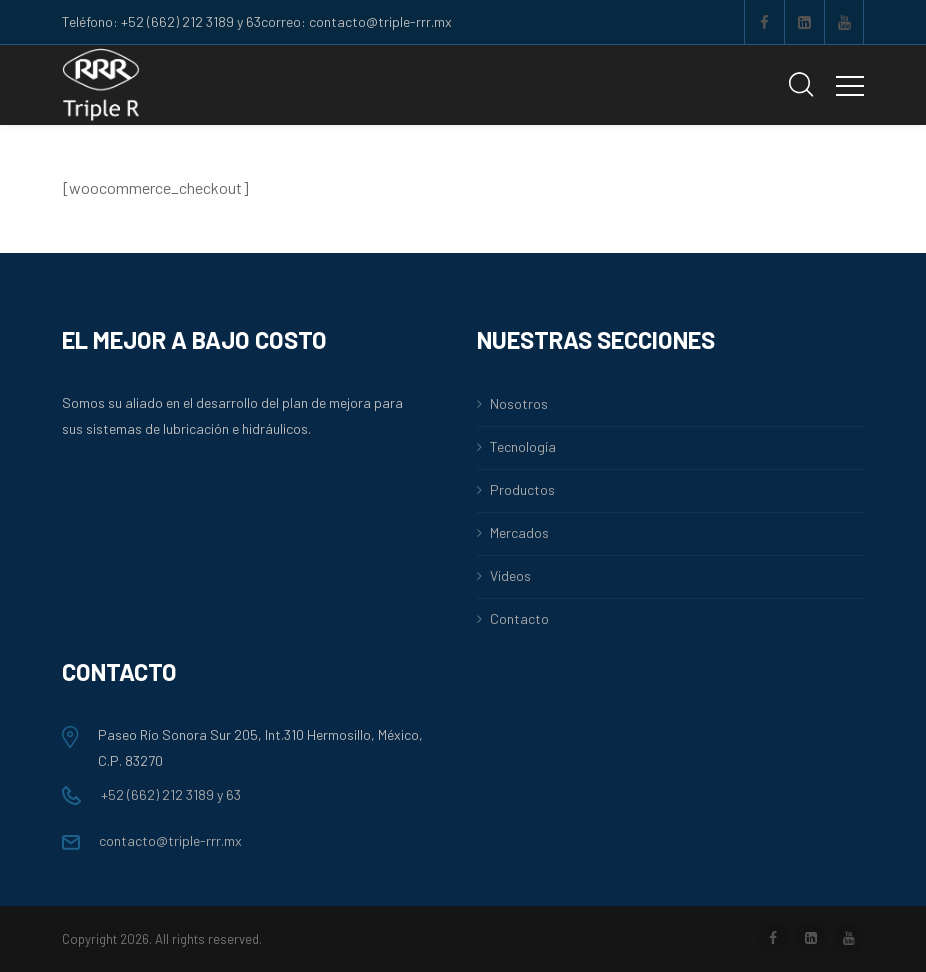 This screenshot has width=926, height=972. What do you see at coordinates (519, 403) in the screenshot?
I see `Nosotros` at bounding box center [519, 403].